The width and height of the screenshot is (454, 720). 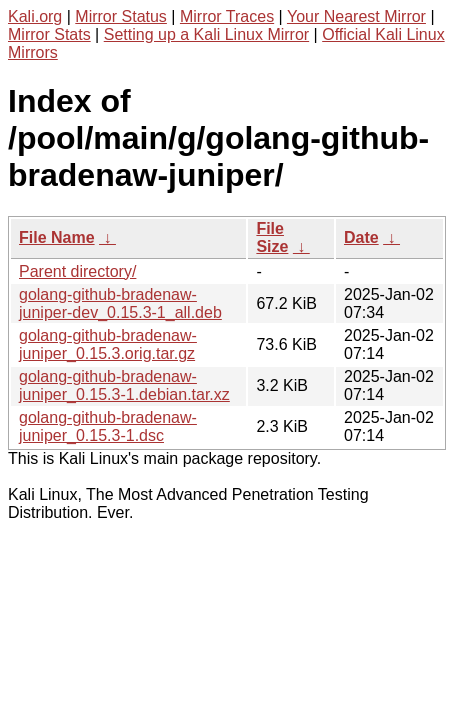 What do you see at coordinates (361, 237) in the screenshot?
I see `Date` at bounding box center [361, 237].